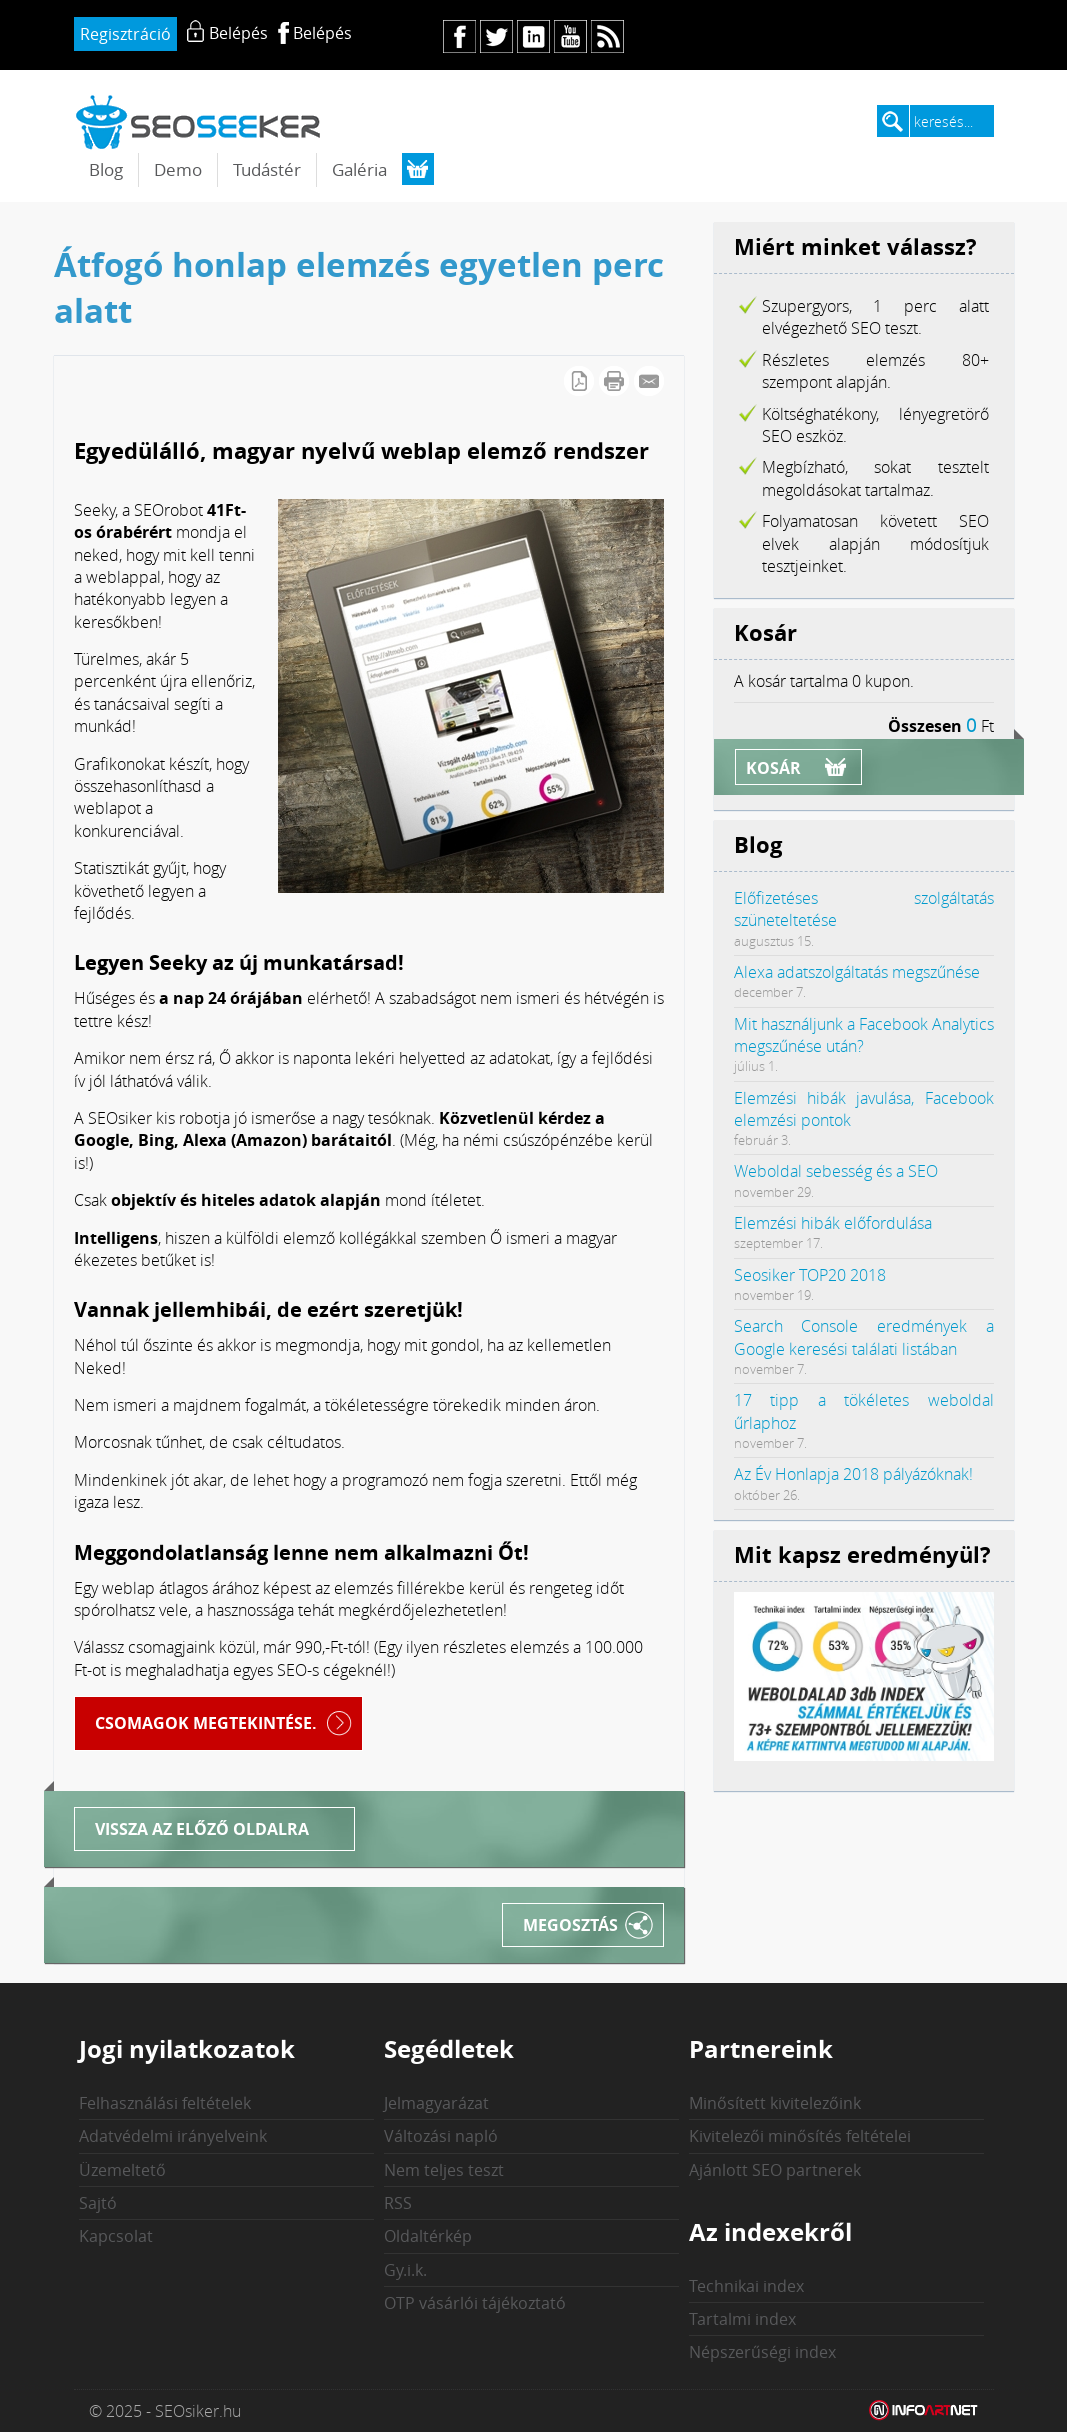  I want to click on Blog, so click(106, 169).